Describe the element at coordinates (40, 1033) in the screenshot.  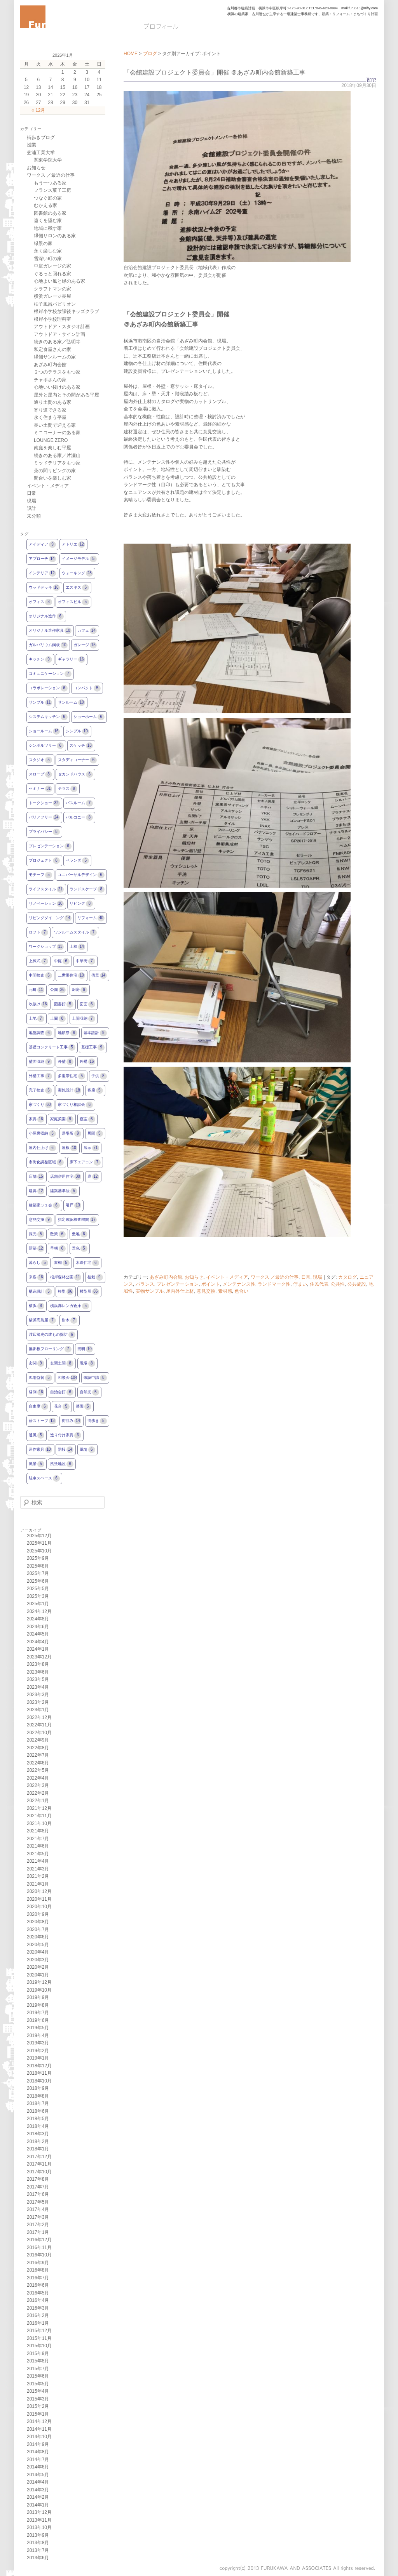
I see `地盤調査 [地盤調査6個の項目]` at that location.